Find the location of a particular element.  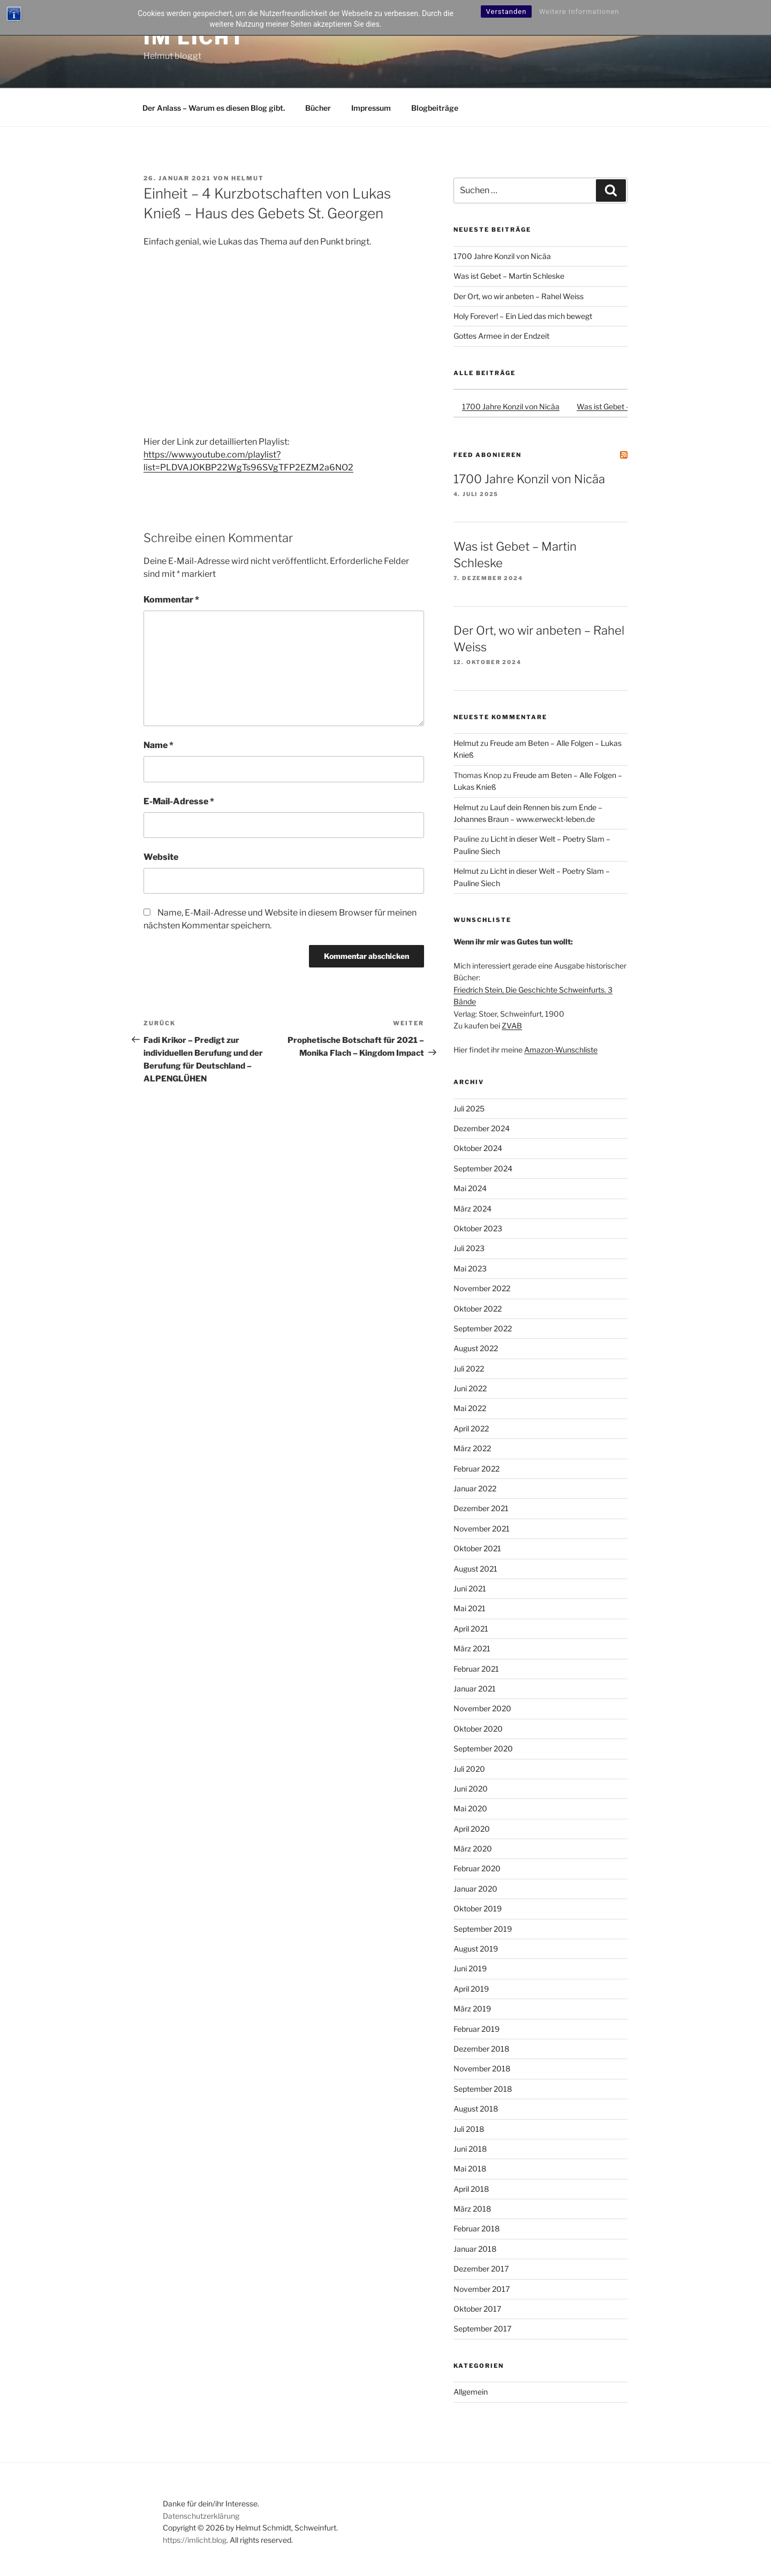

Datenschutzerklärung is located at coordinates (201, 2515).